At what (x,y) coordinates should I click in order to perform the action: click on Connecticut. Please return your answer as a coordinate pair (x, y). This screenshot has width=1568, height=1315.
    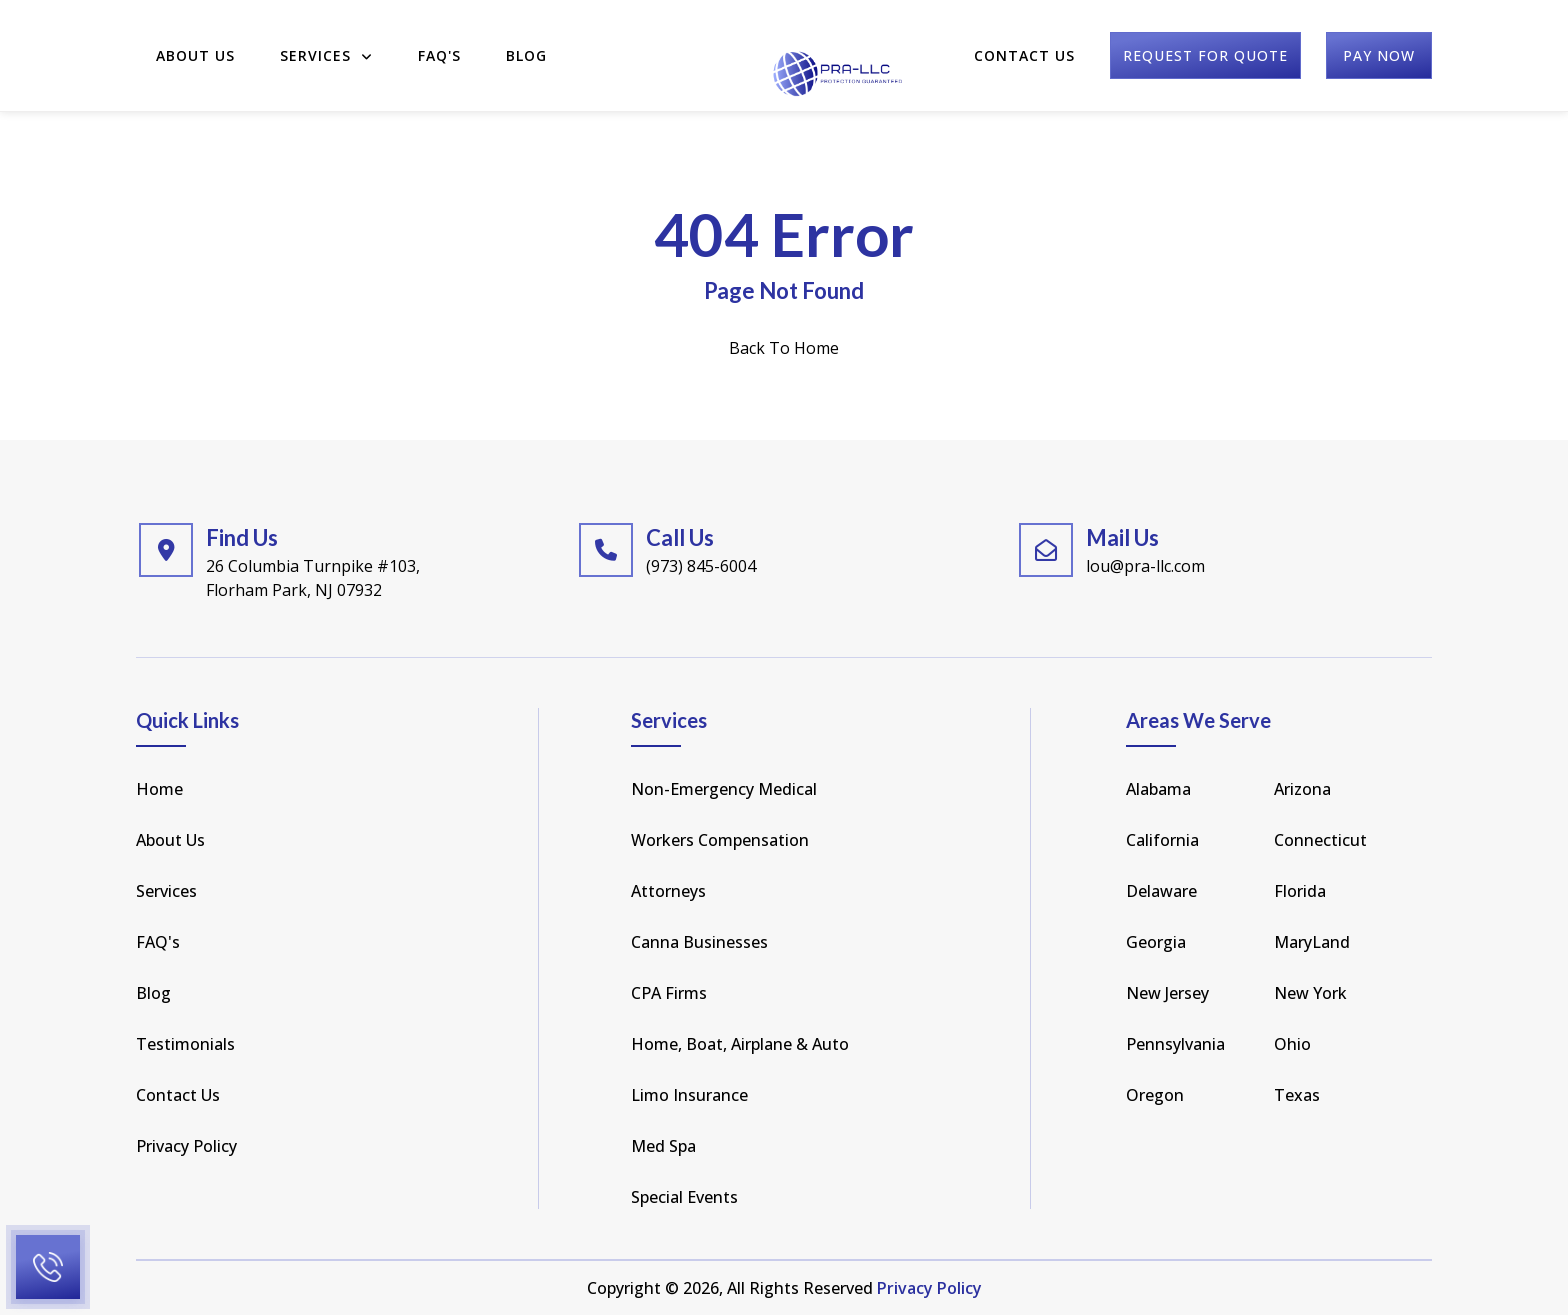
    Looking at the image, I should click on (1320, 840).